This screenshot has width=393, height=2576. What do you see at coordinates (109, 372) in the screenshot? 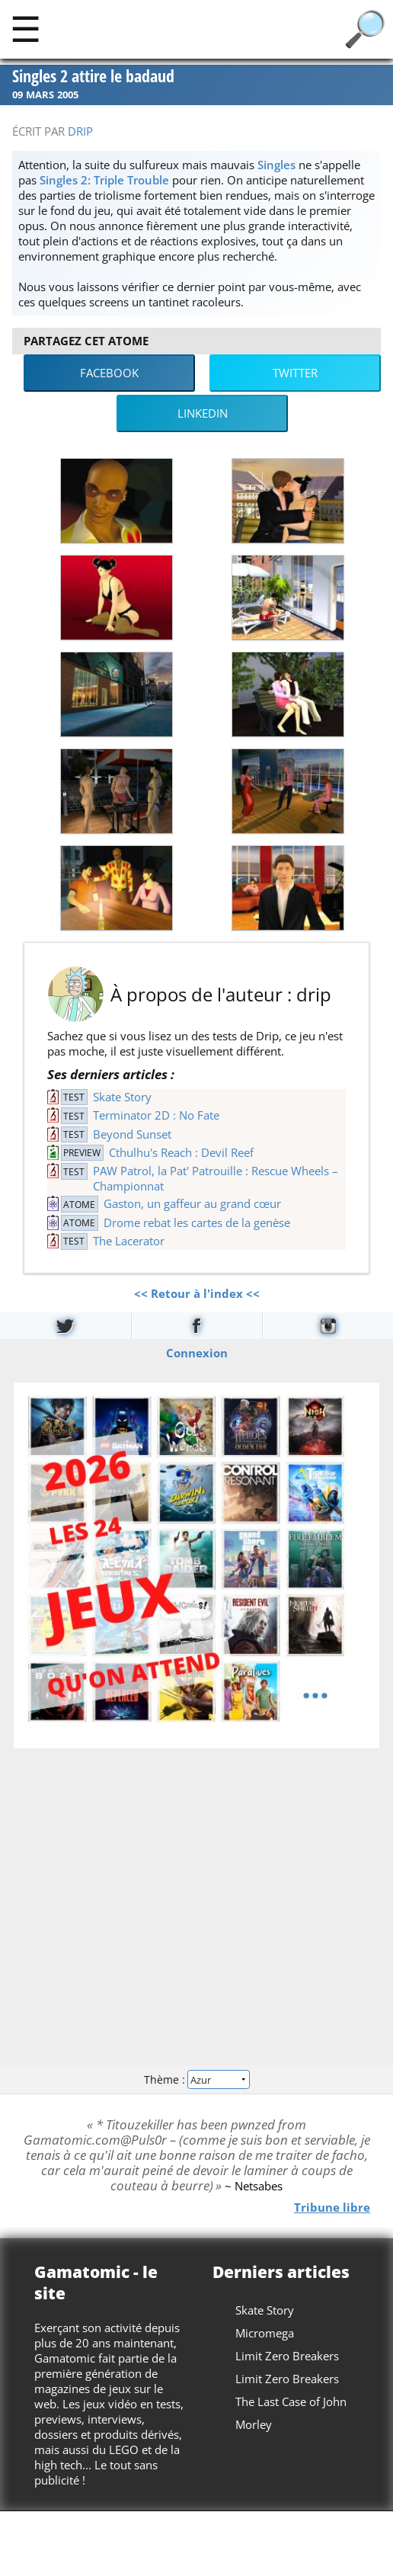
I see `Facebook` at bounding box center [109, 372].